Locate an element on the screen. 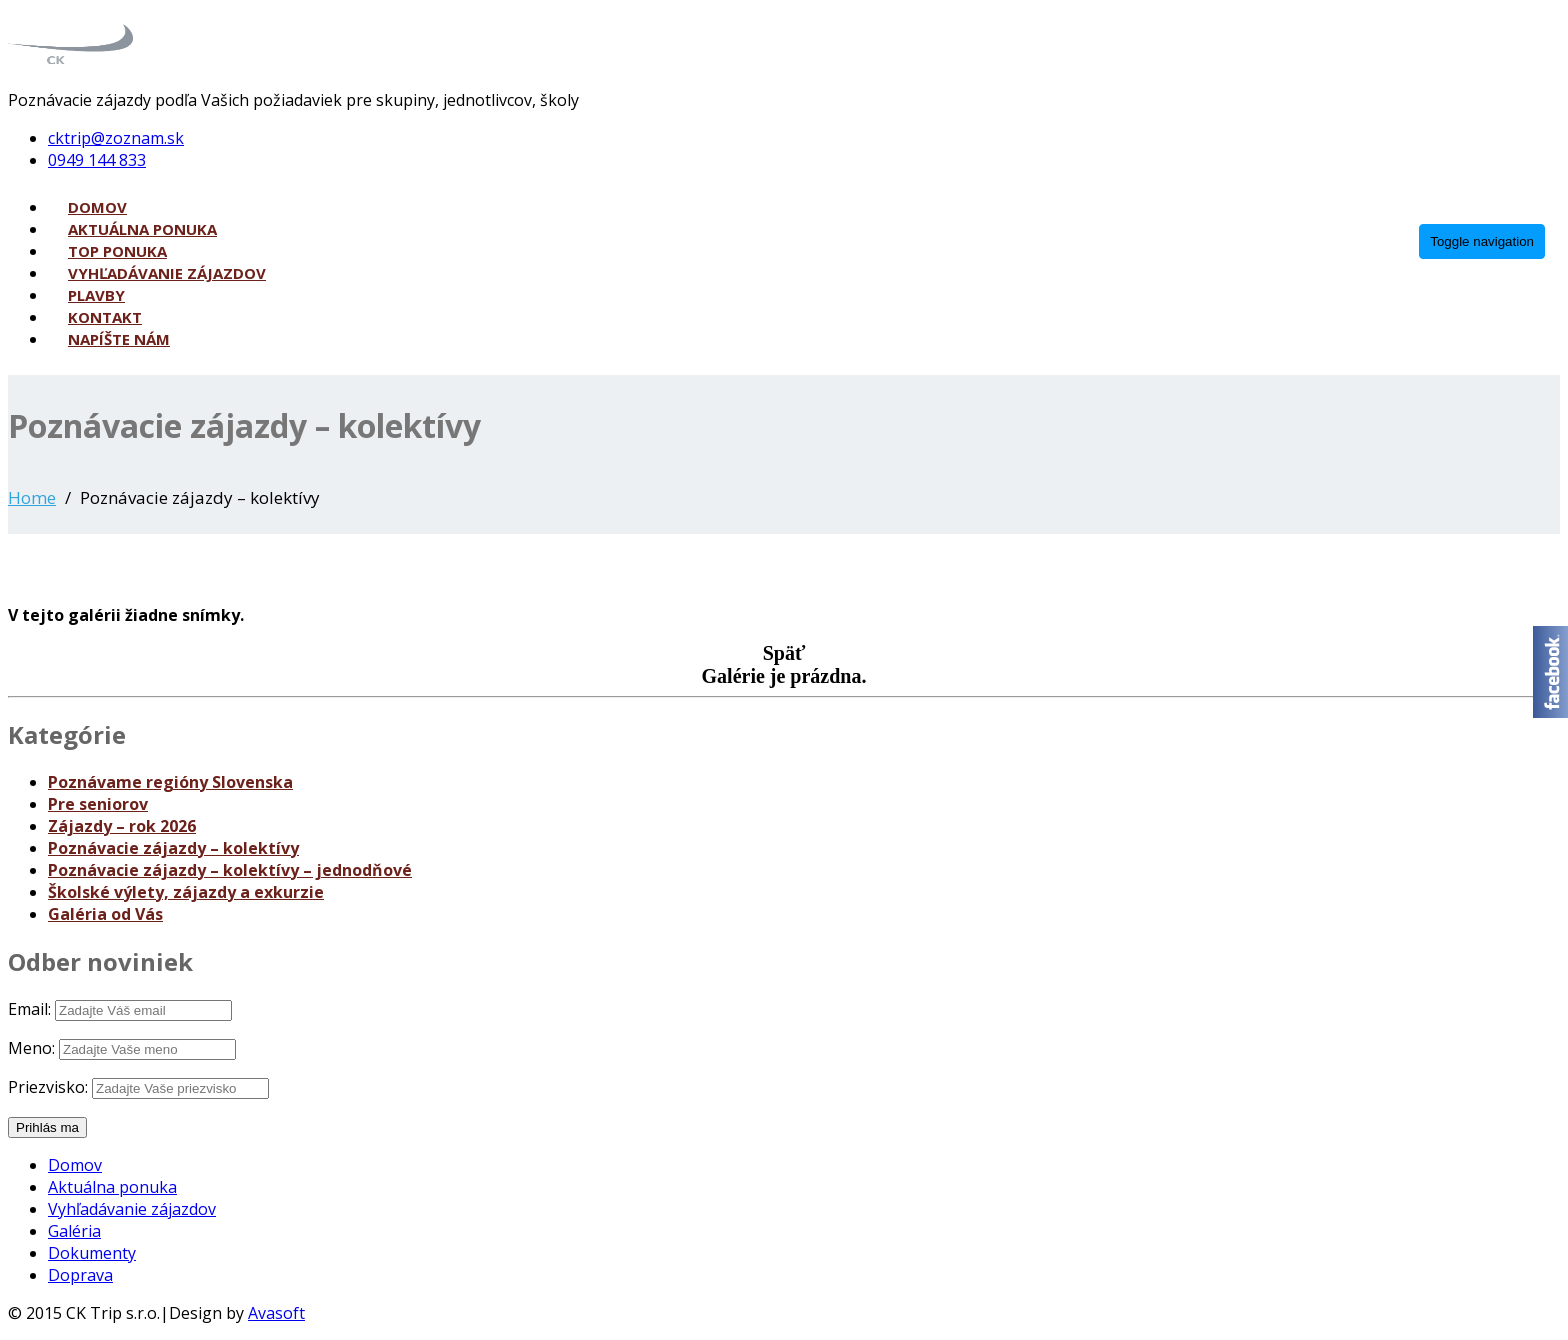  Home is located at coordinates (32, 497).